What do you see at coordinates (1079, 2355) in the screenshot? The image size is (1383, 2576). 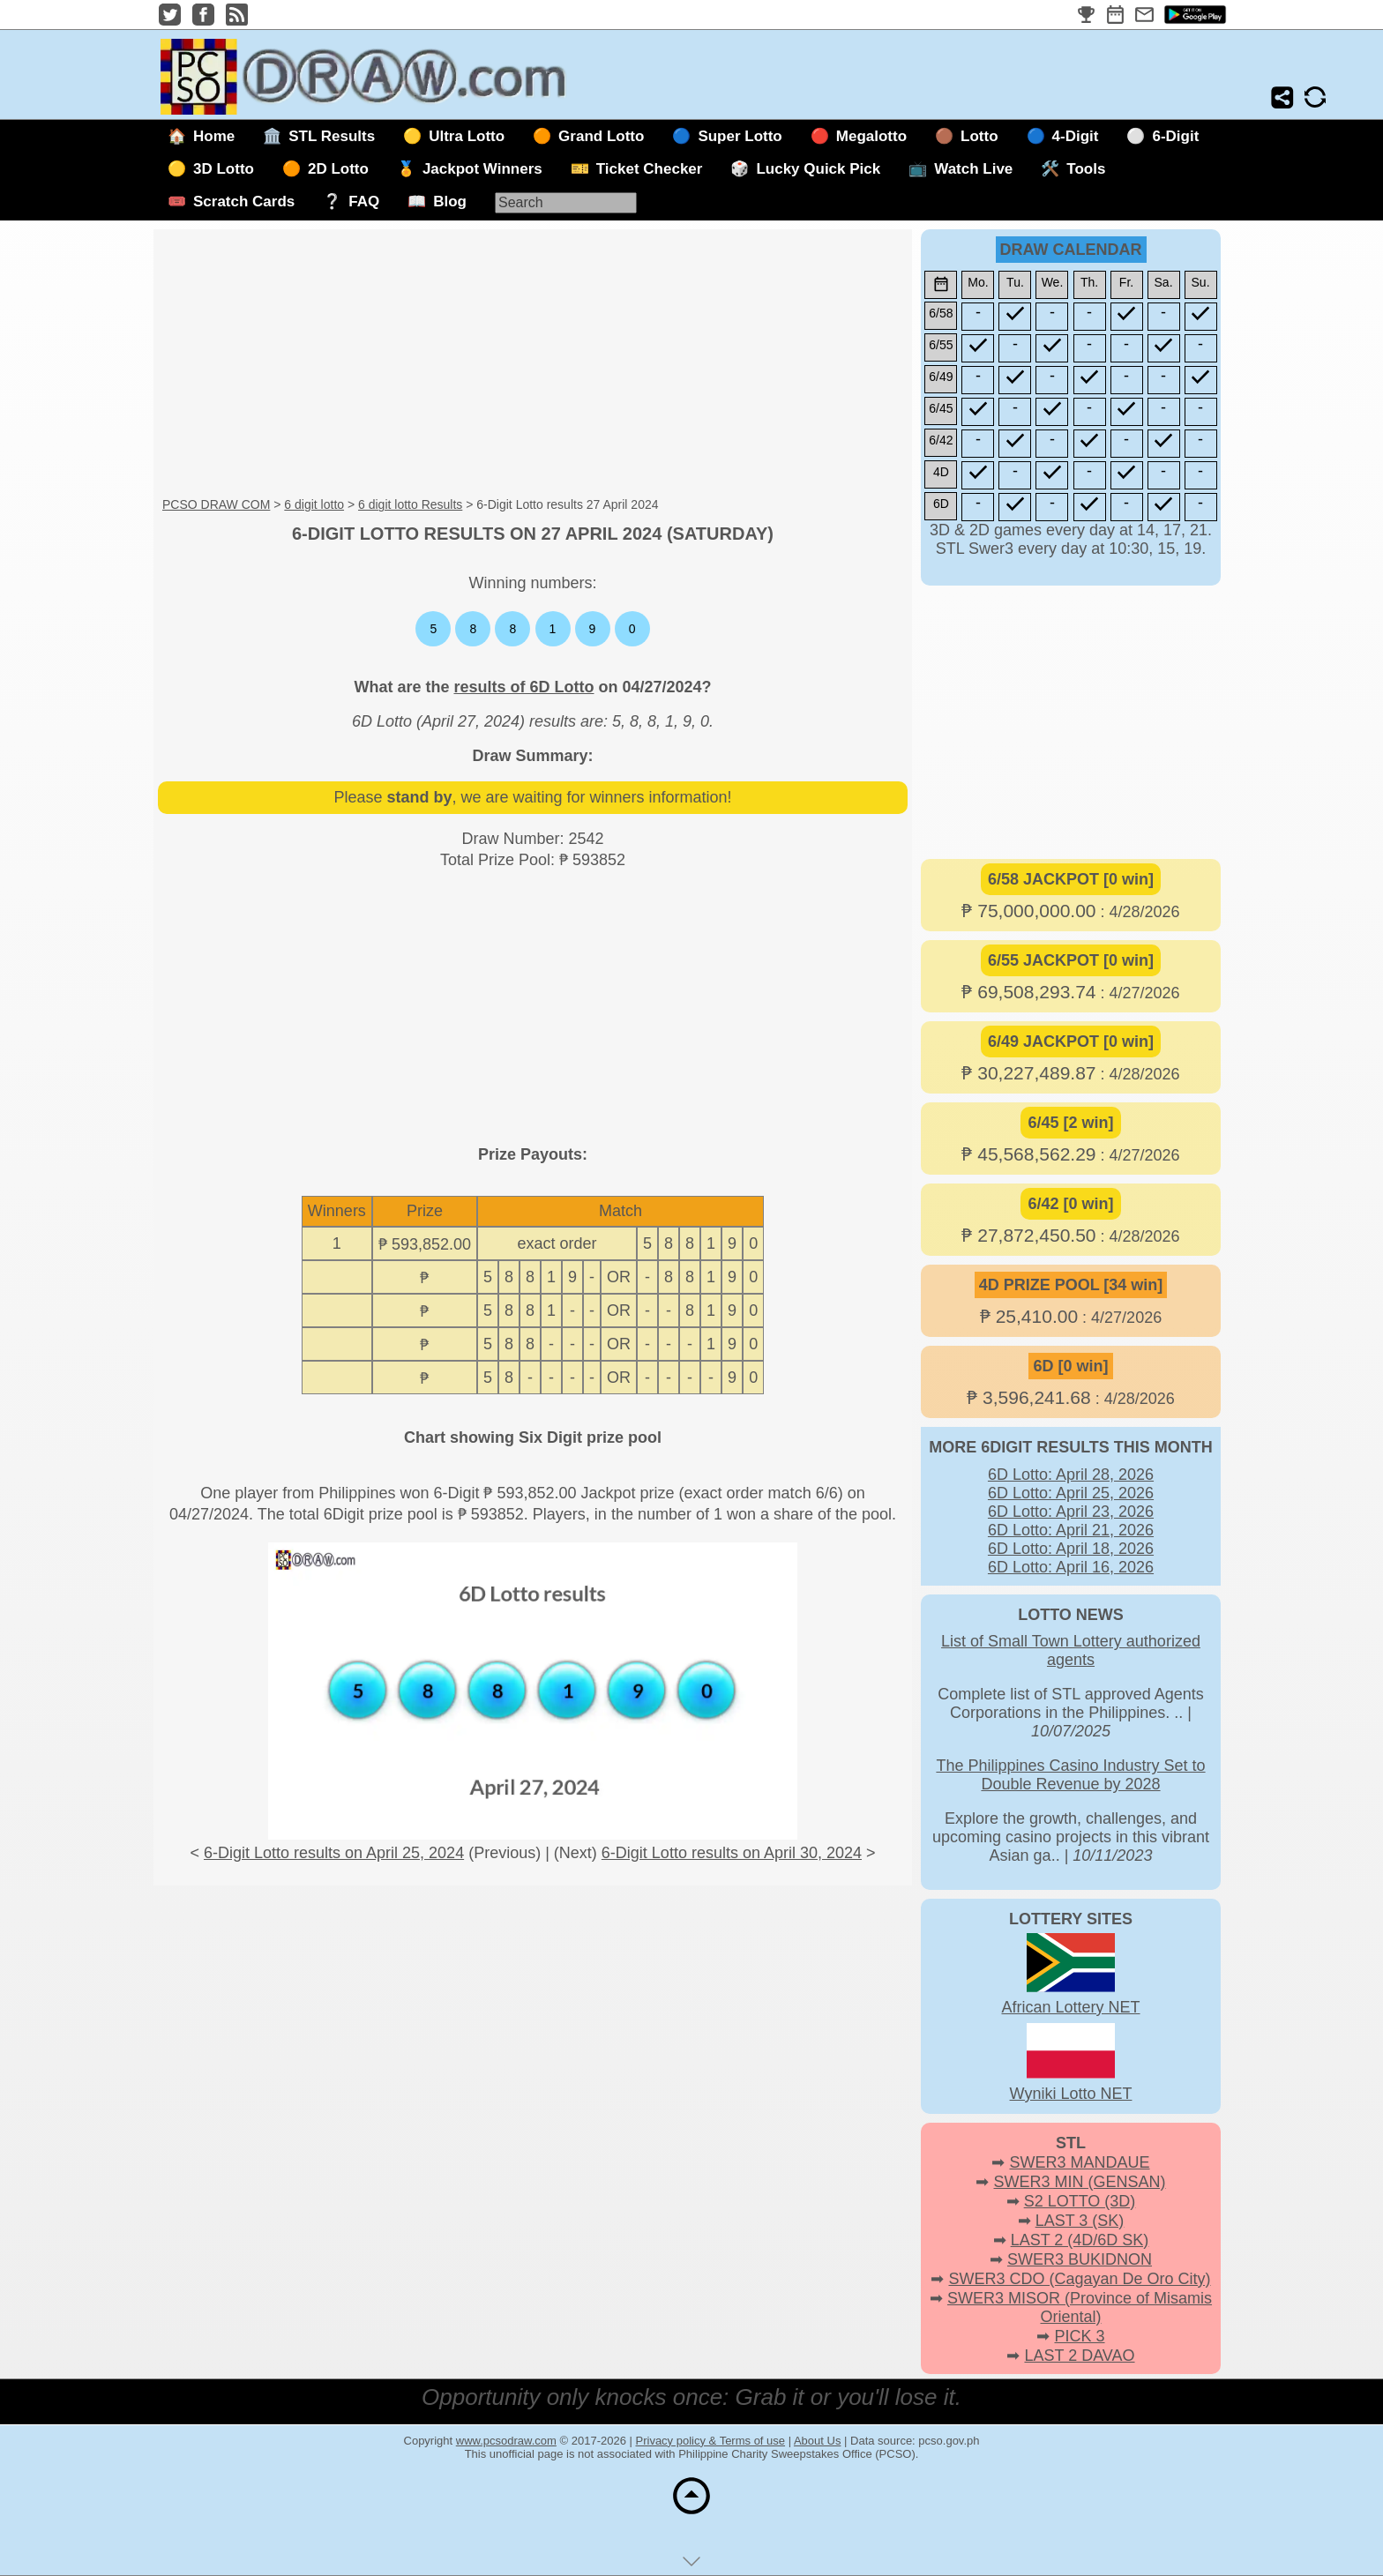 I see `LAST 2 DAVAO` at bounding box center [1079, 2355].